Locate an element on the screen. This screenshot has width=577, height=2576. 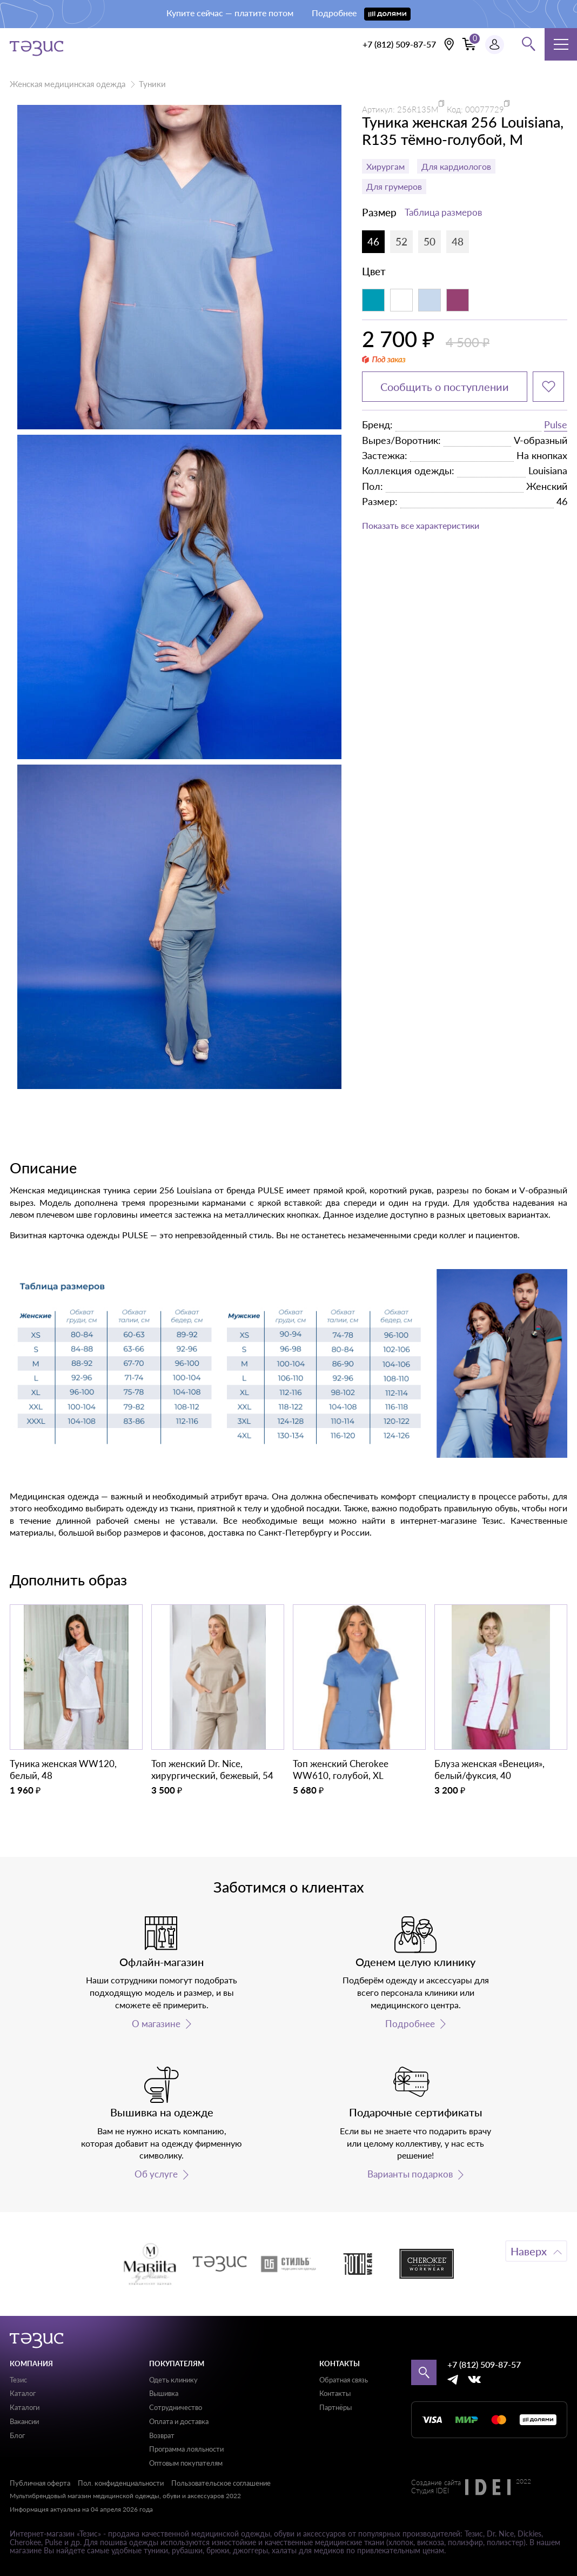
Возврат is located at coordinates (162, 2435).